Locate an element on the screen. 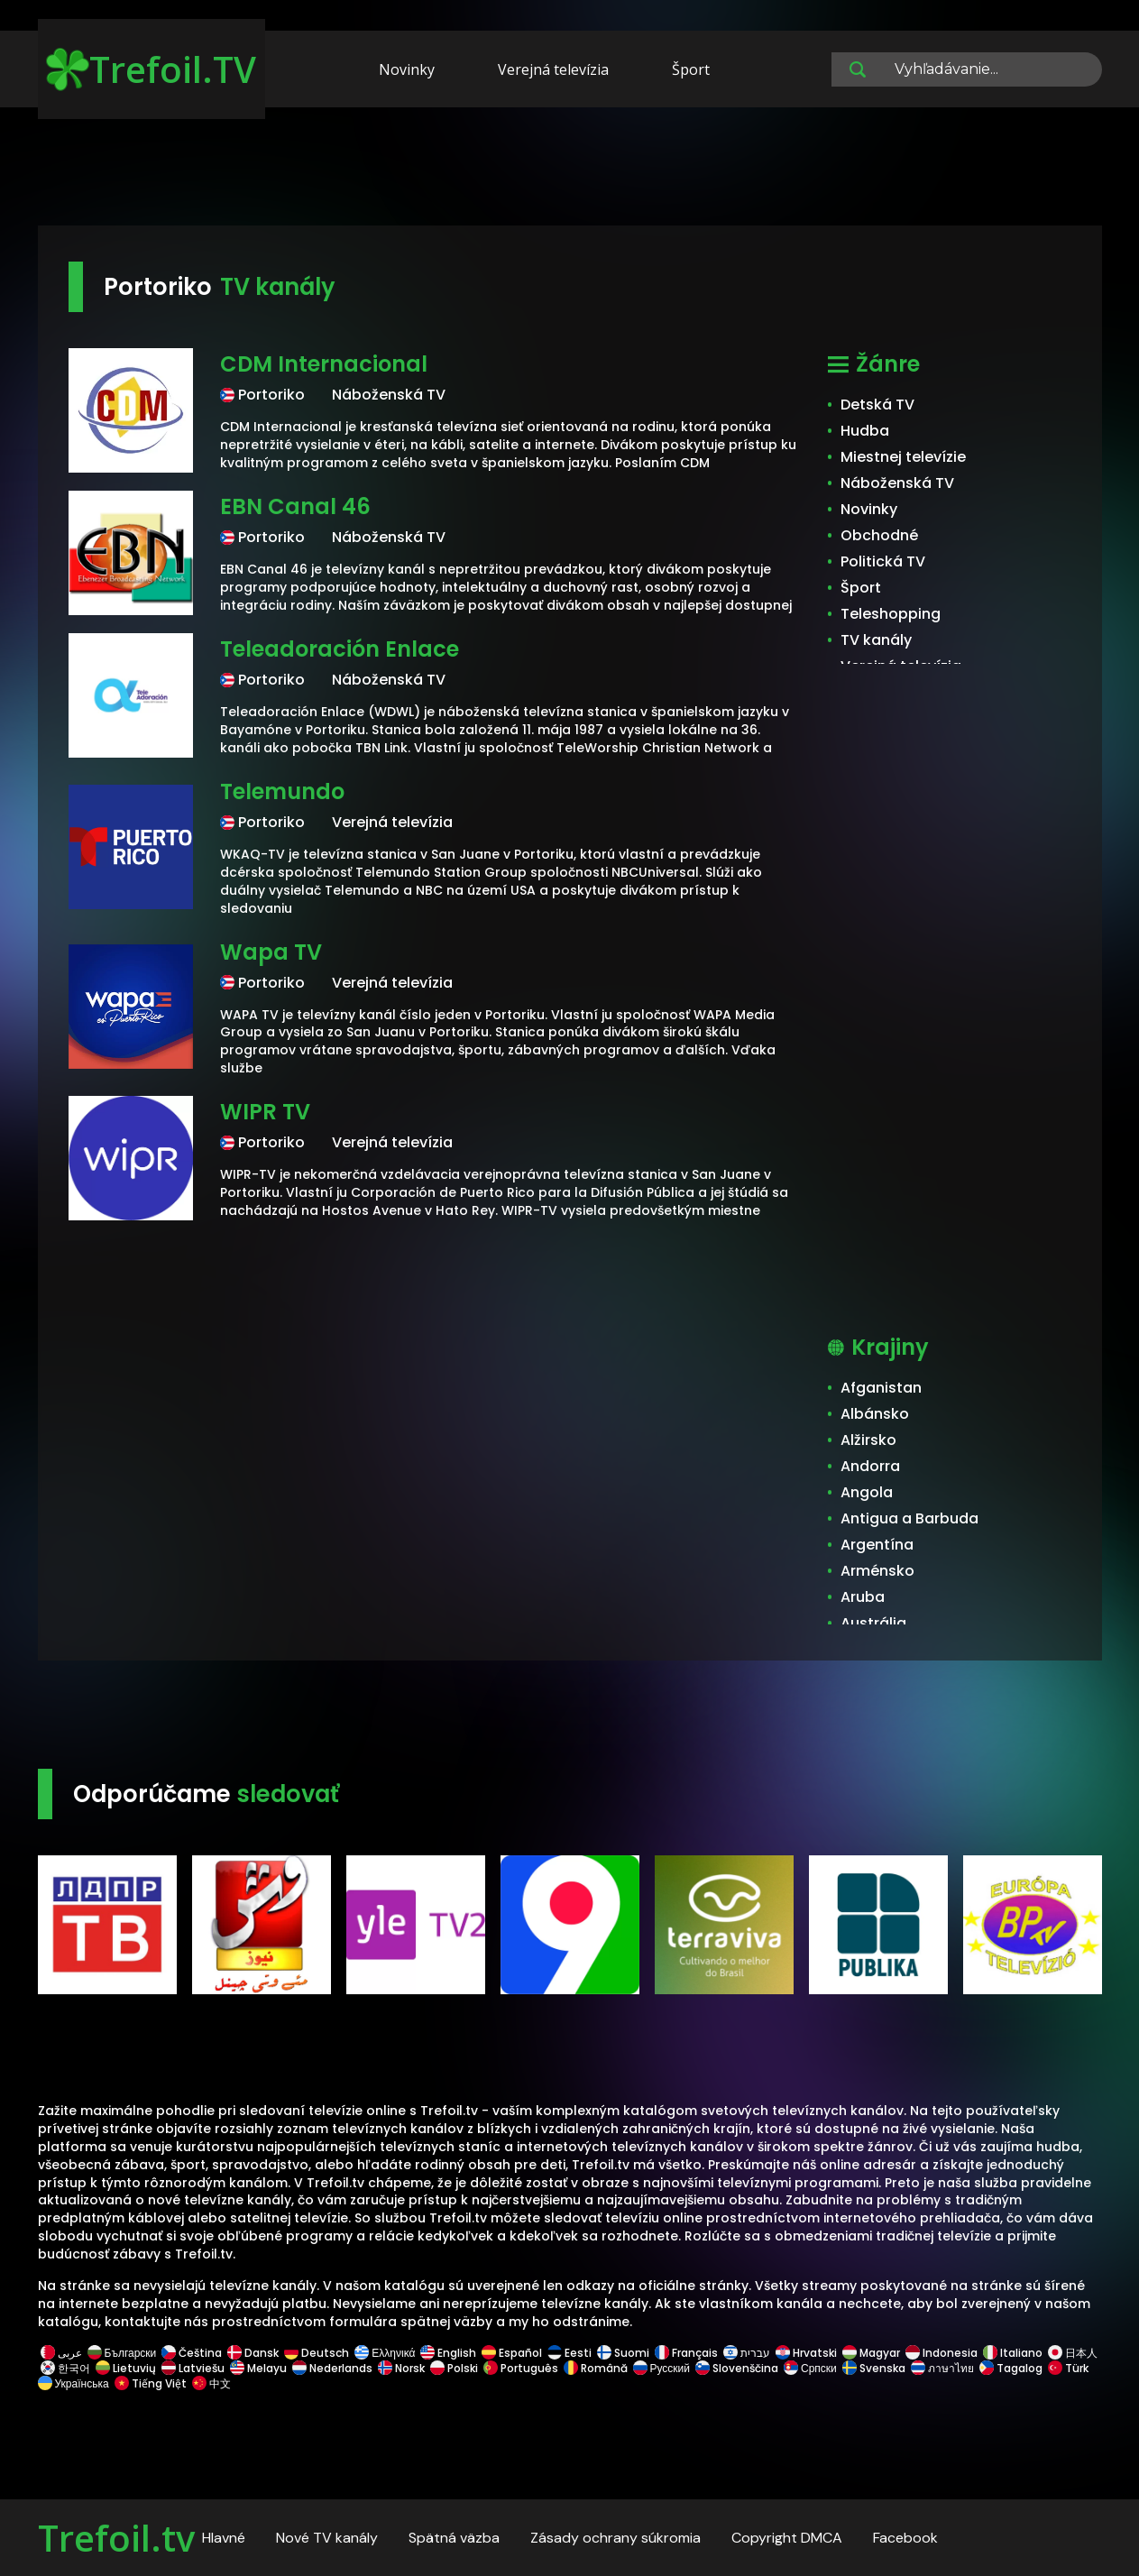 The image size is (1139, 2576). עברית is located at coordinates (747, 2352).